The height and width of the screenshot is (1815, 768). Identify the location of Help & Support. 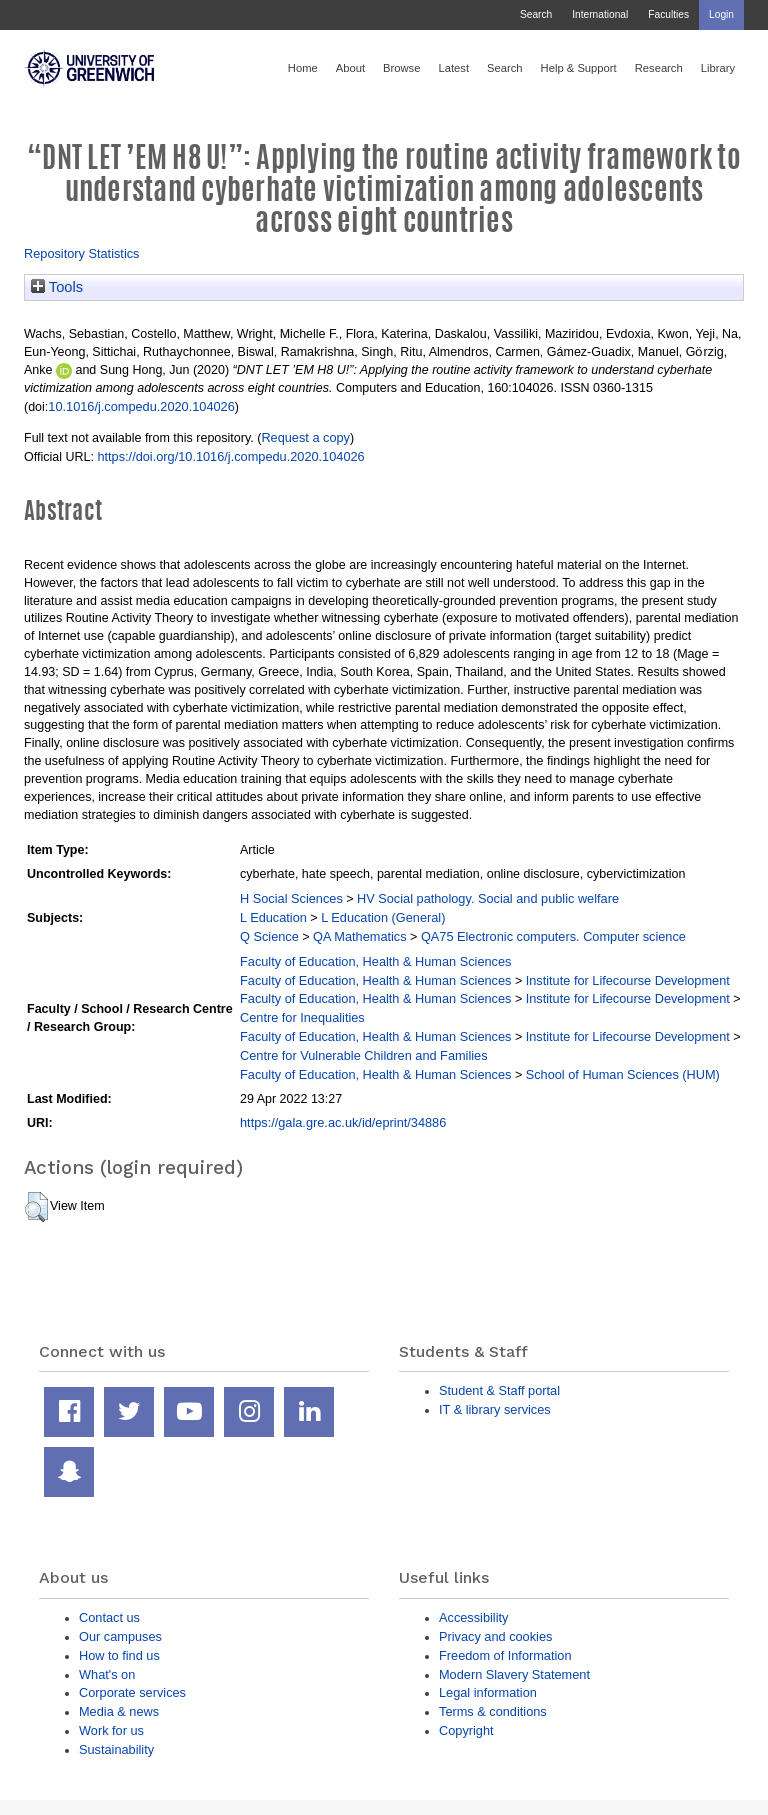
(579, 68).